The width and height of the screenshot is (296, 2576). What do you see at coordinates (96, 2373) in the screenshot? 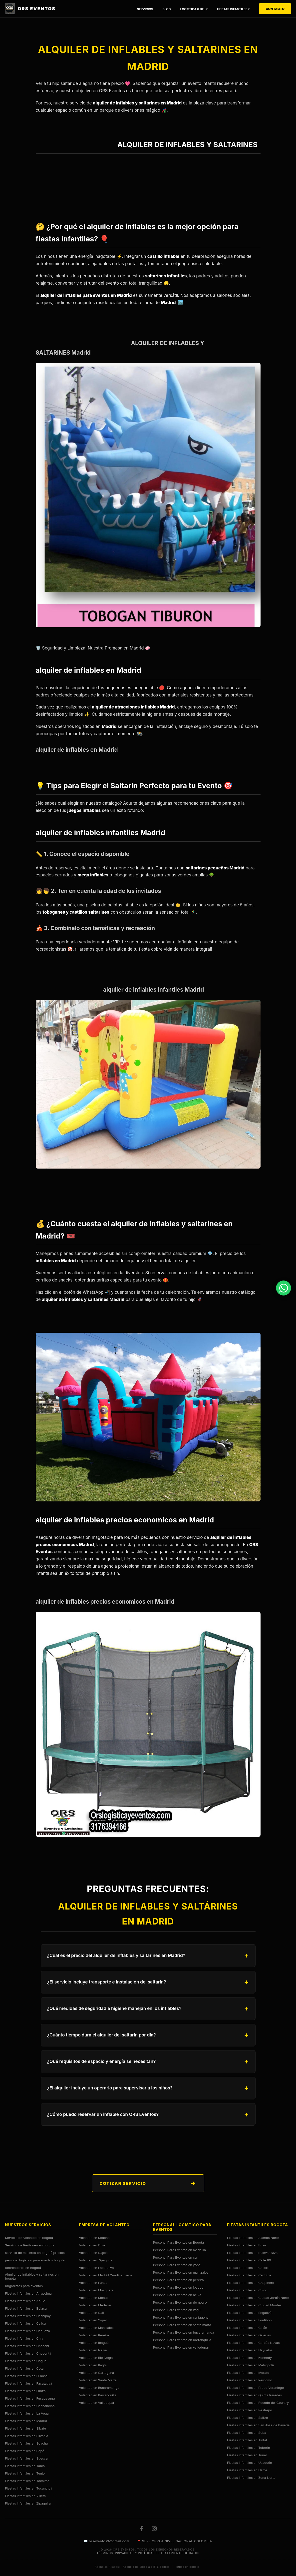
I see `Volanteo en Cartagena` at bounding box center [96, 2373].